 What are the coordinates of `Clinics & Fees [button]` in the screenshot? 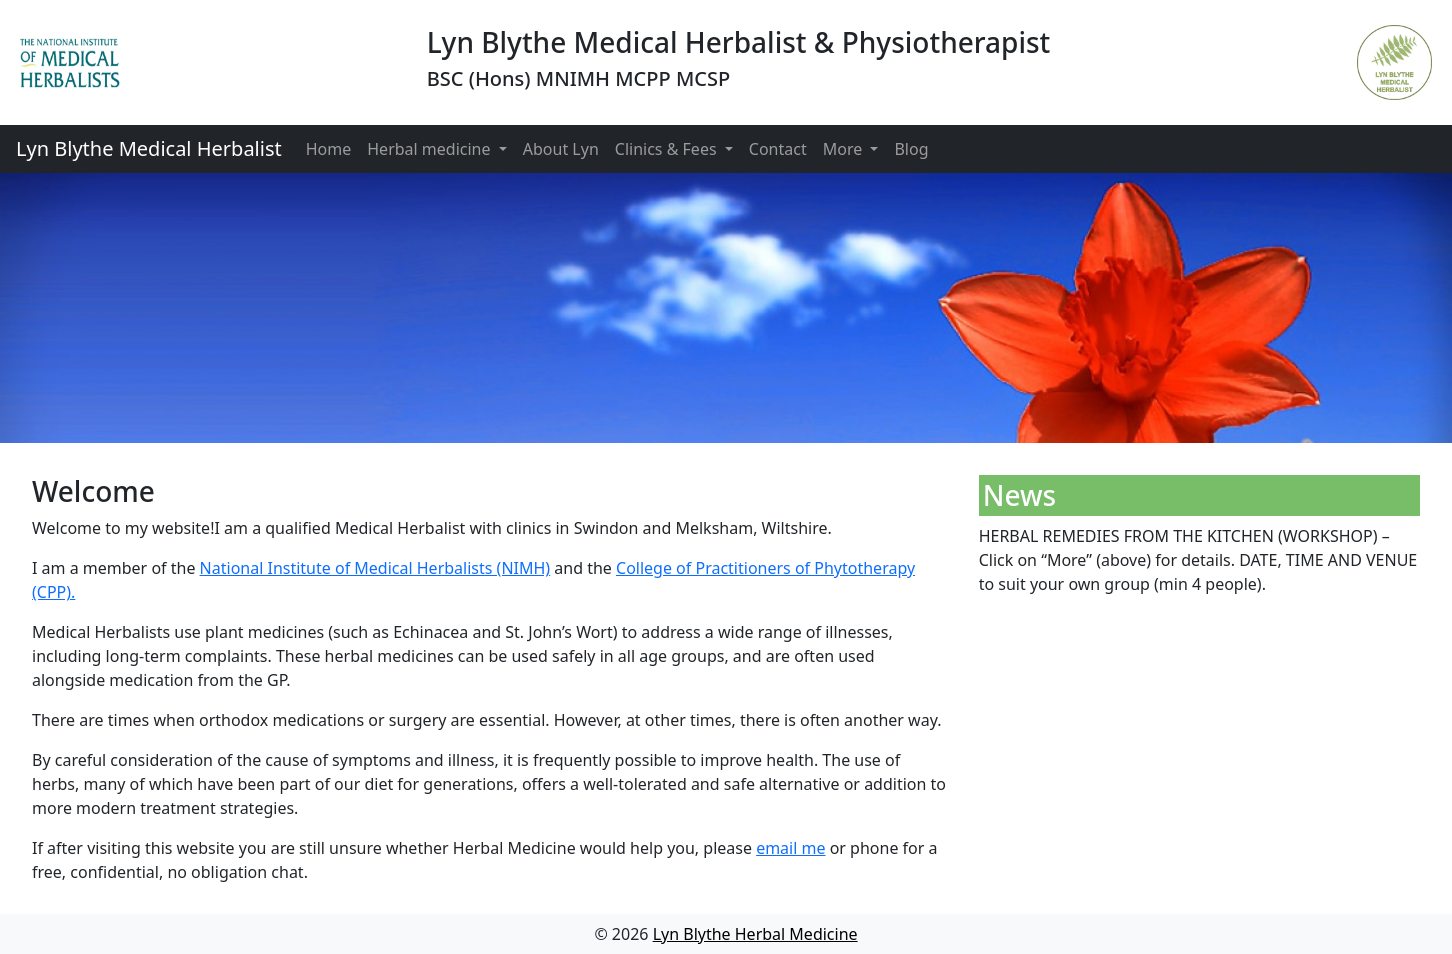 It's located at (668, 149).